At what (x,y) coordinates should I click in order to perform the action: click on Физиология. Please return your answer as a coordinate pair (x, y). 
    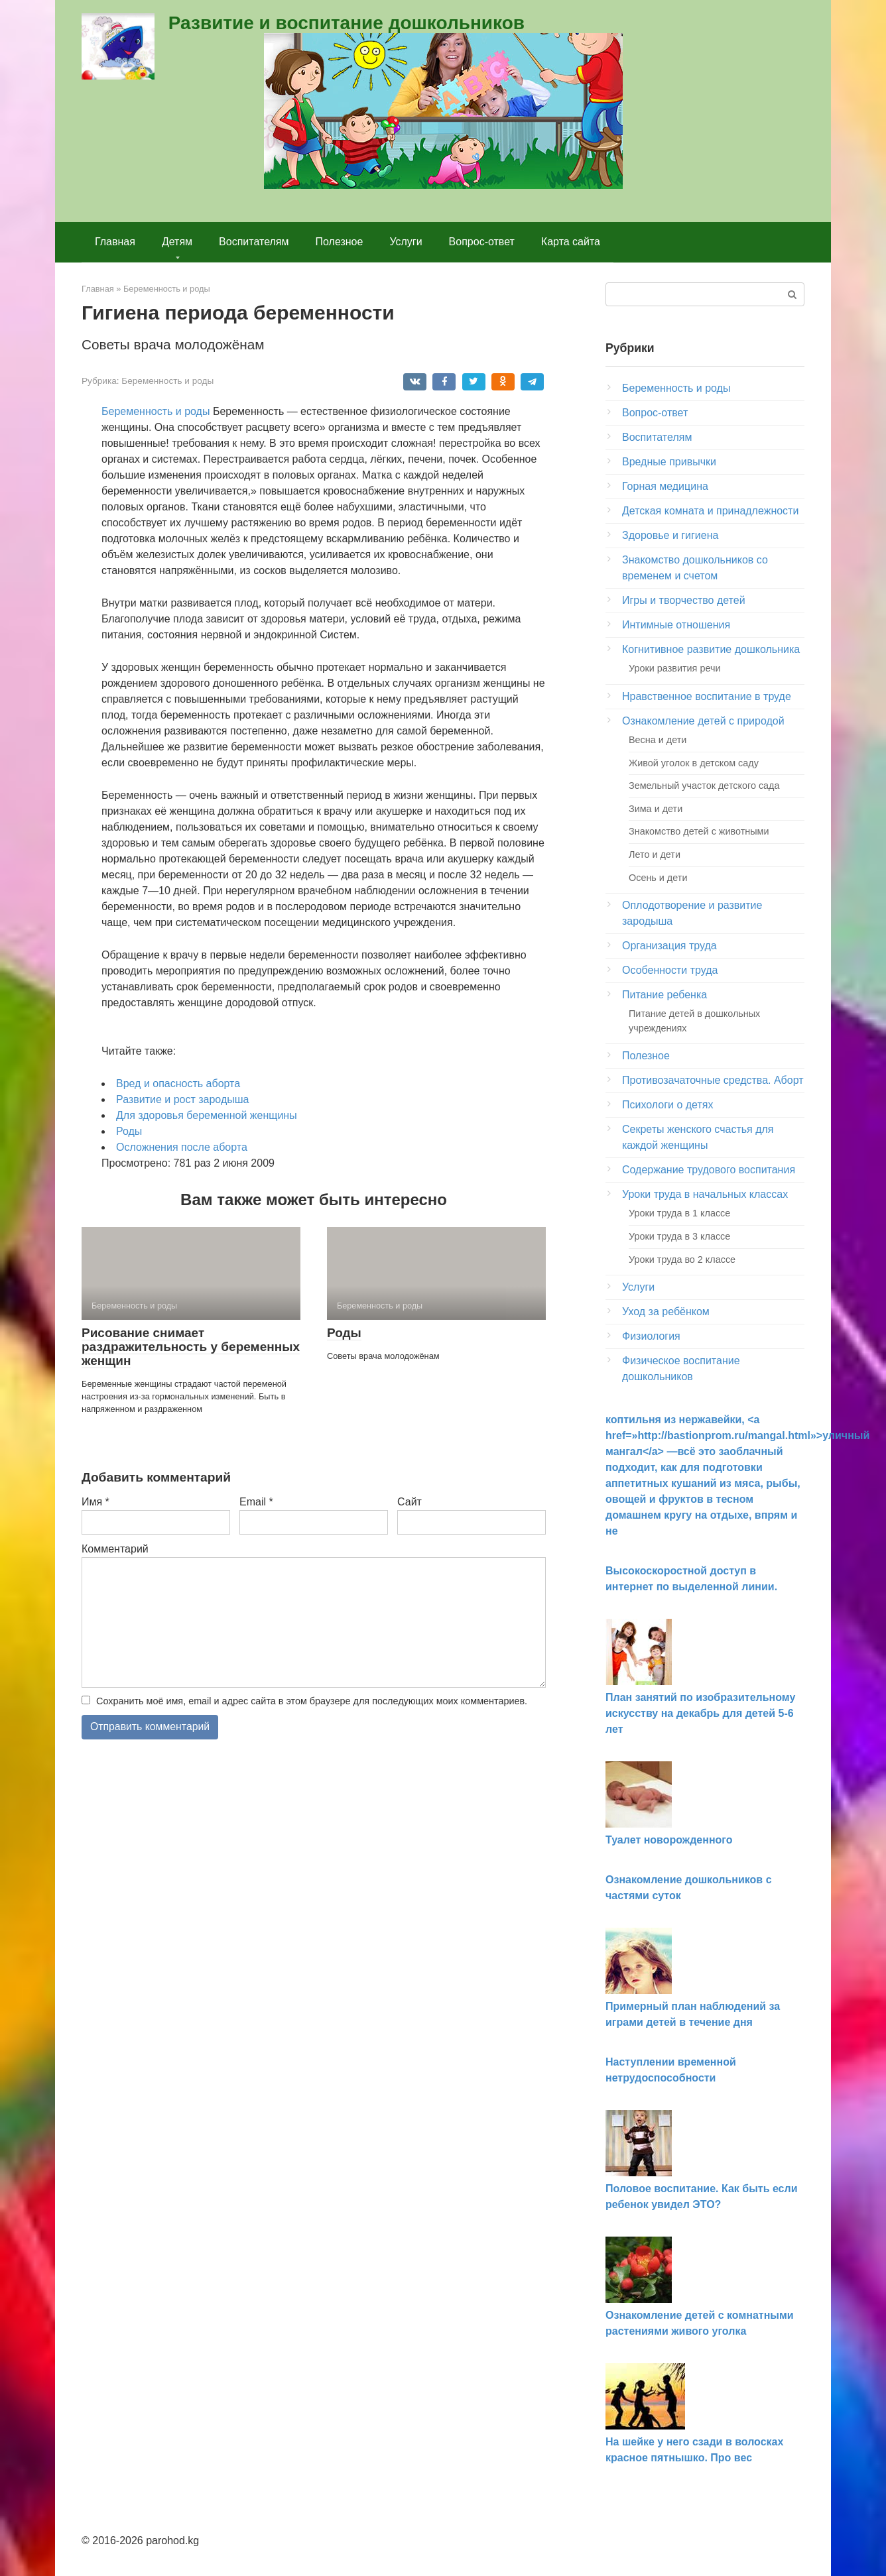
    Looking at the image, I should click on (651, 1336).